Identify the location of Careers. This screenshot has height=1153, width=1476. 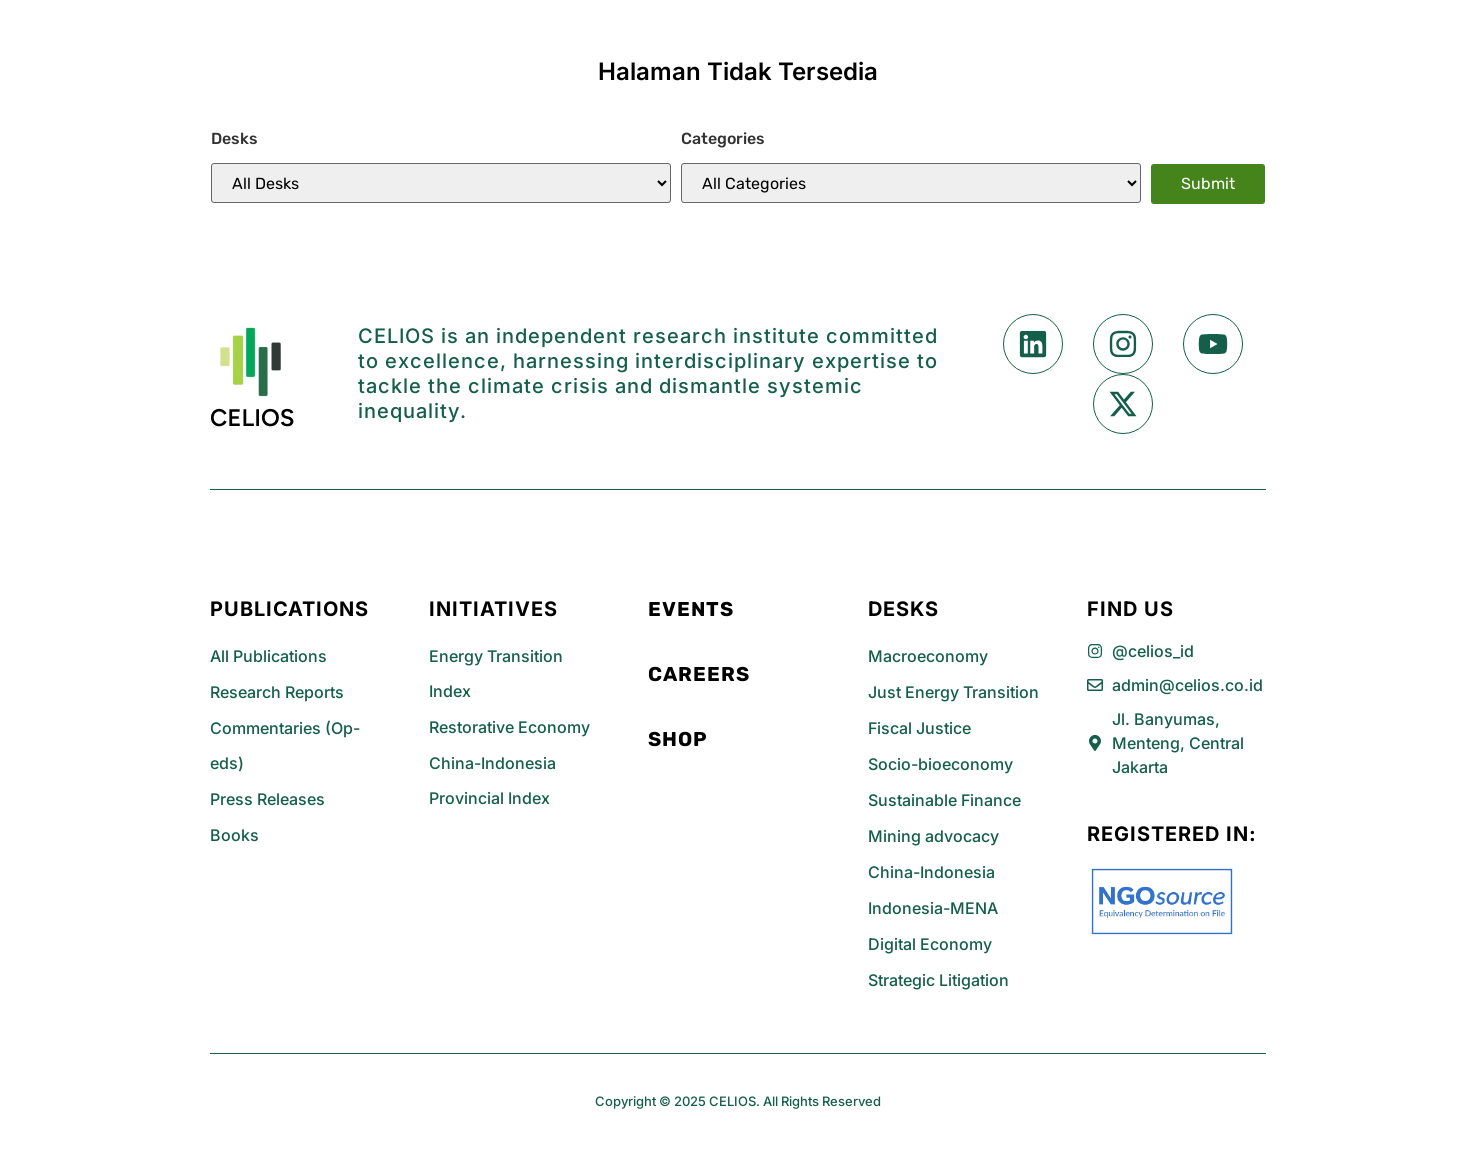
(699, 674).